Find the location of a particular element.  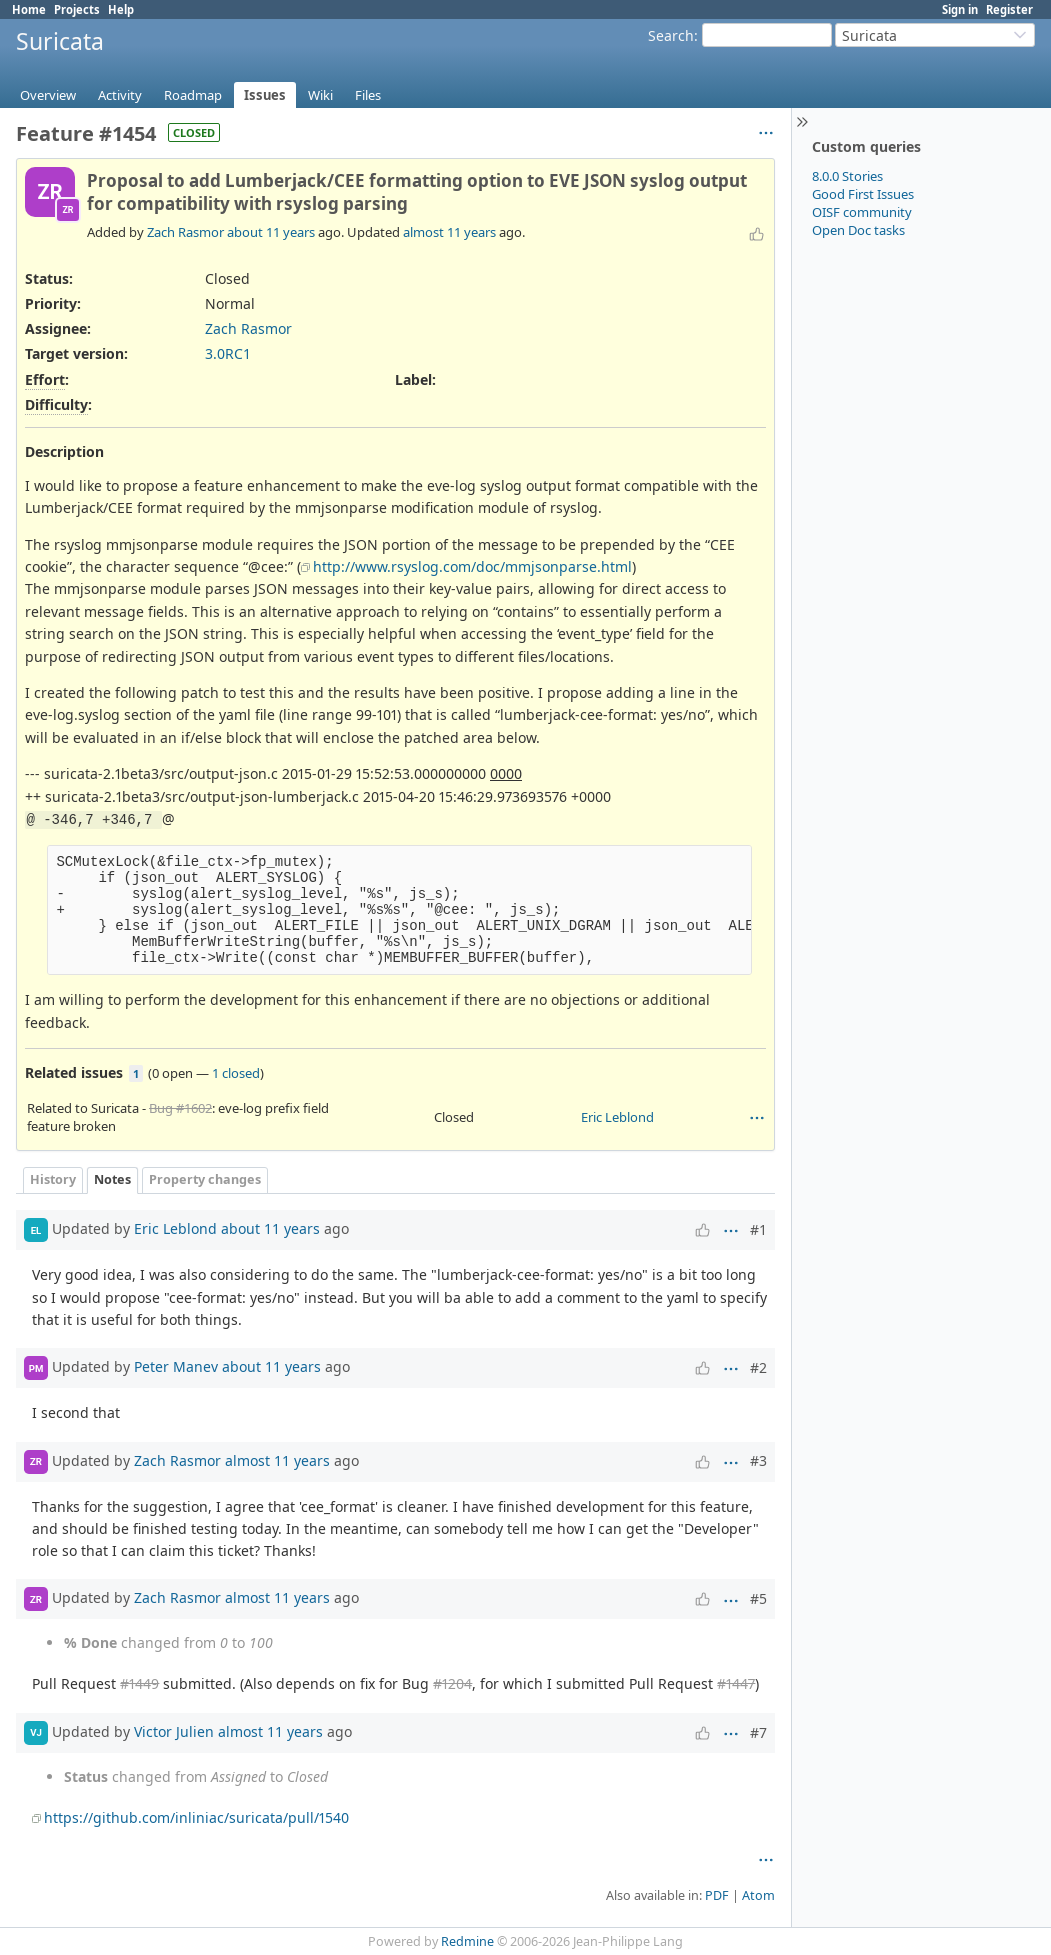

8.0.0 Stories is located at coordinates (847, 176).